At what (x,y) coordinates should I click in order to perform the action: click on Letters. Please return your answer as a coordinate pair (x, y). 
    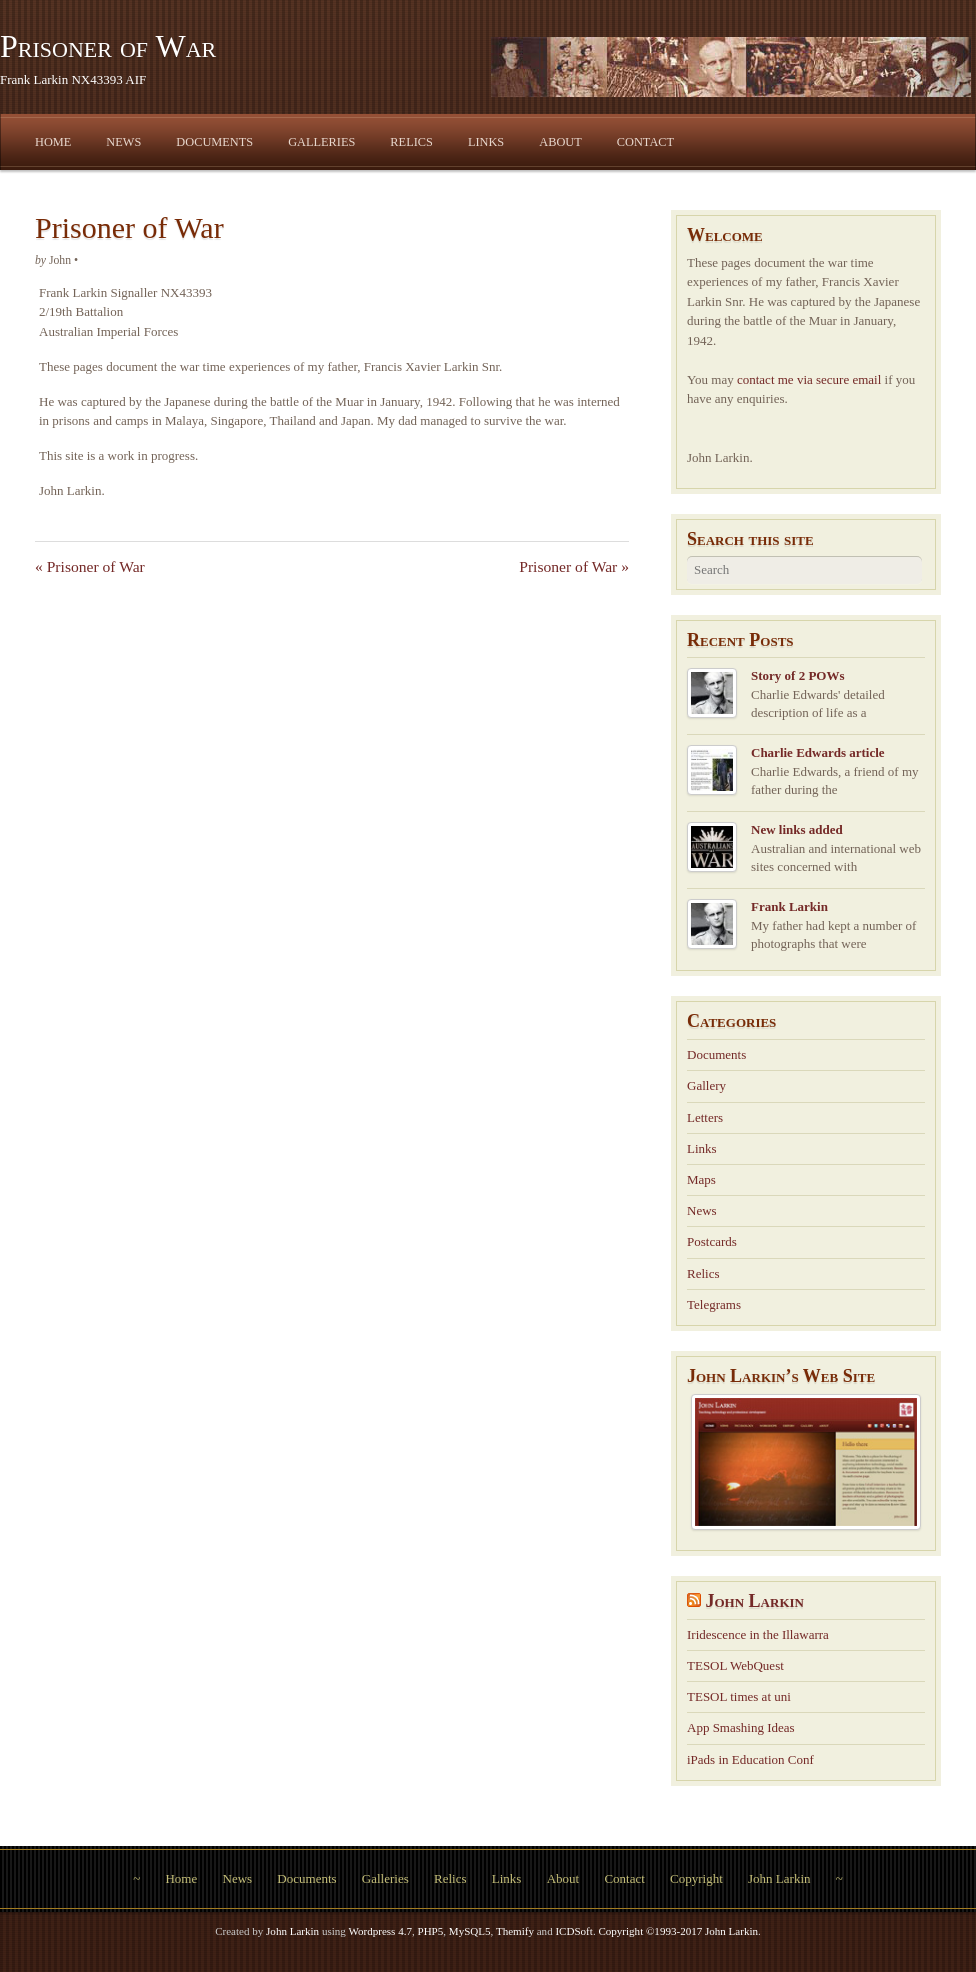
    Looking at the image, I should click on (705, 1117).